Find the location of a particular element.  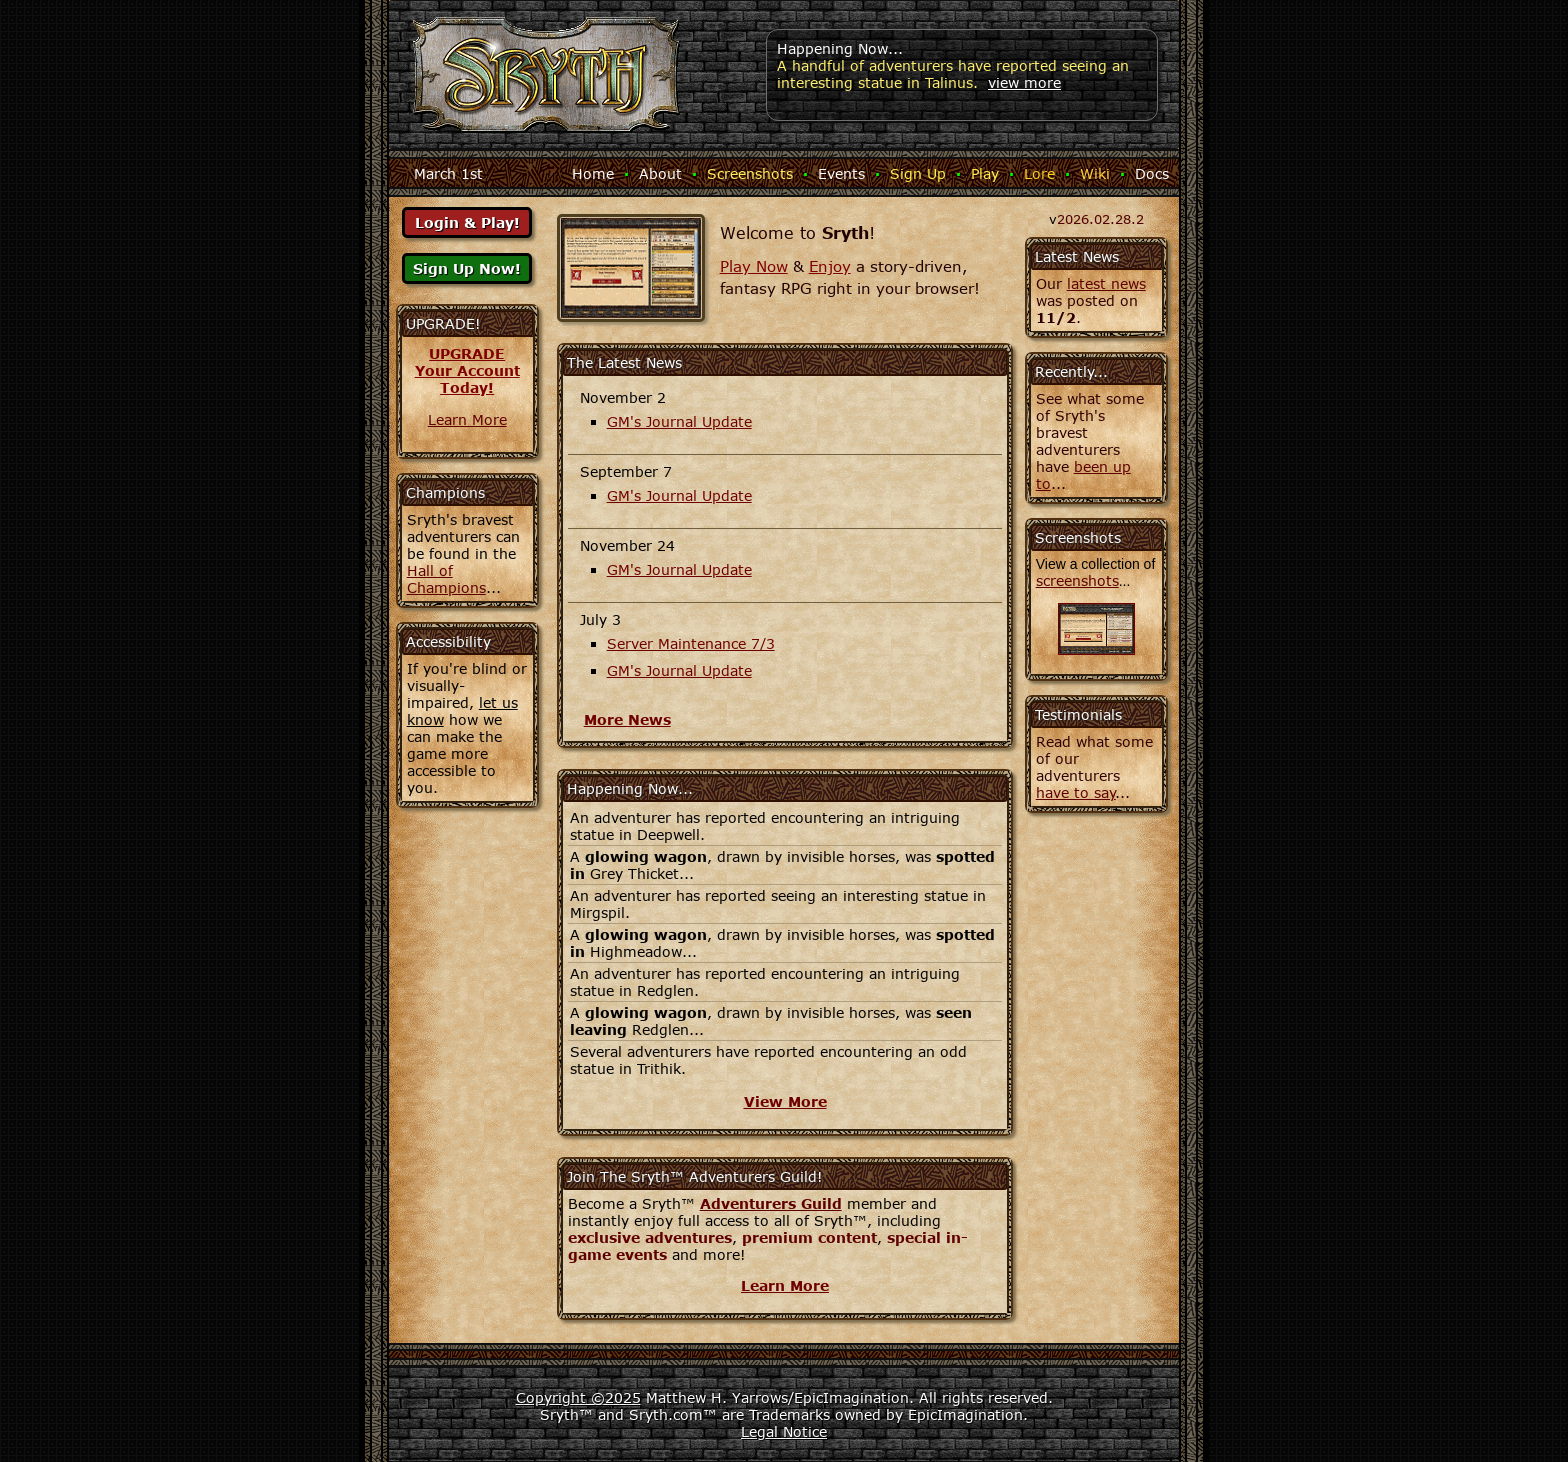

Testimonials is located at coordinates (1078, 714).